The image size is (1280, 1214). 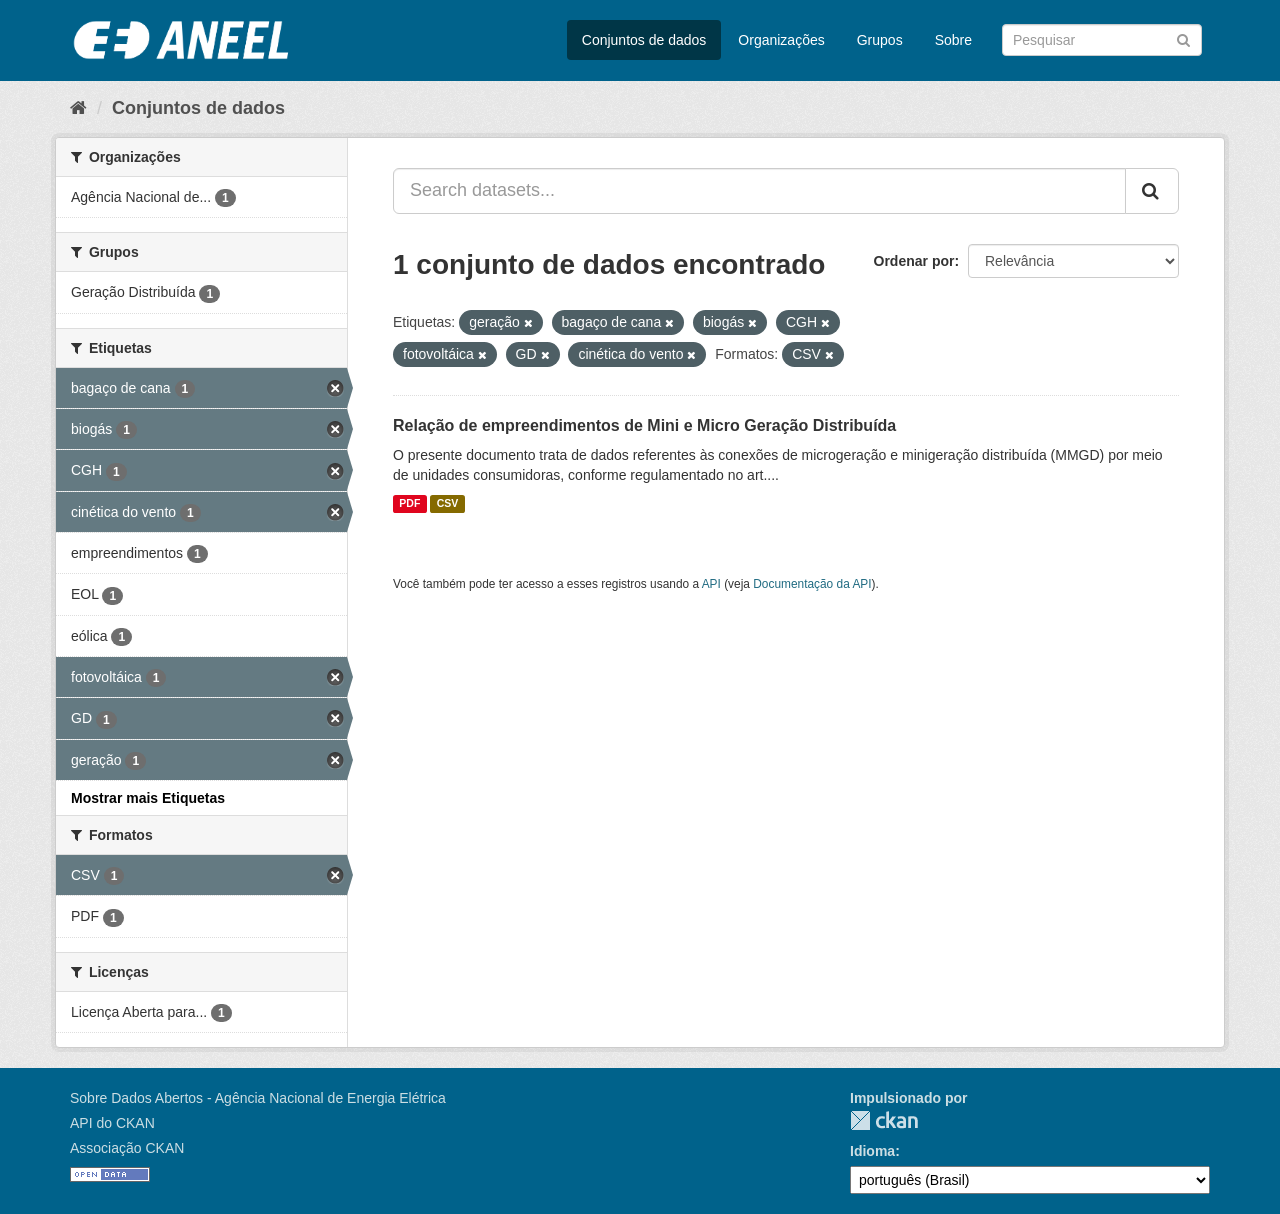 I want to click on Conjuntos de dados, so click(x=644, y=40).